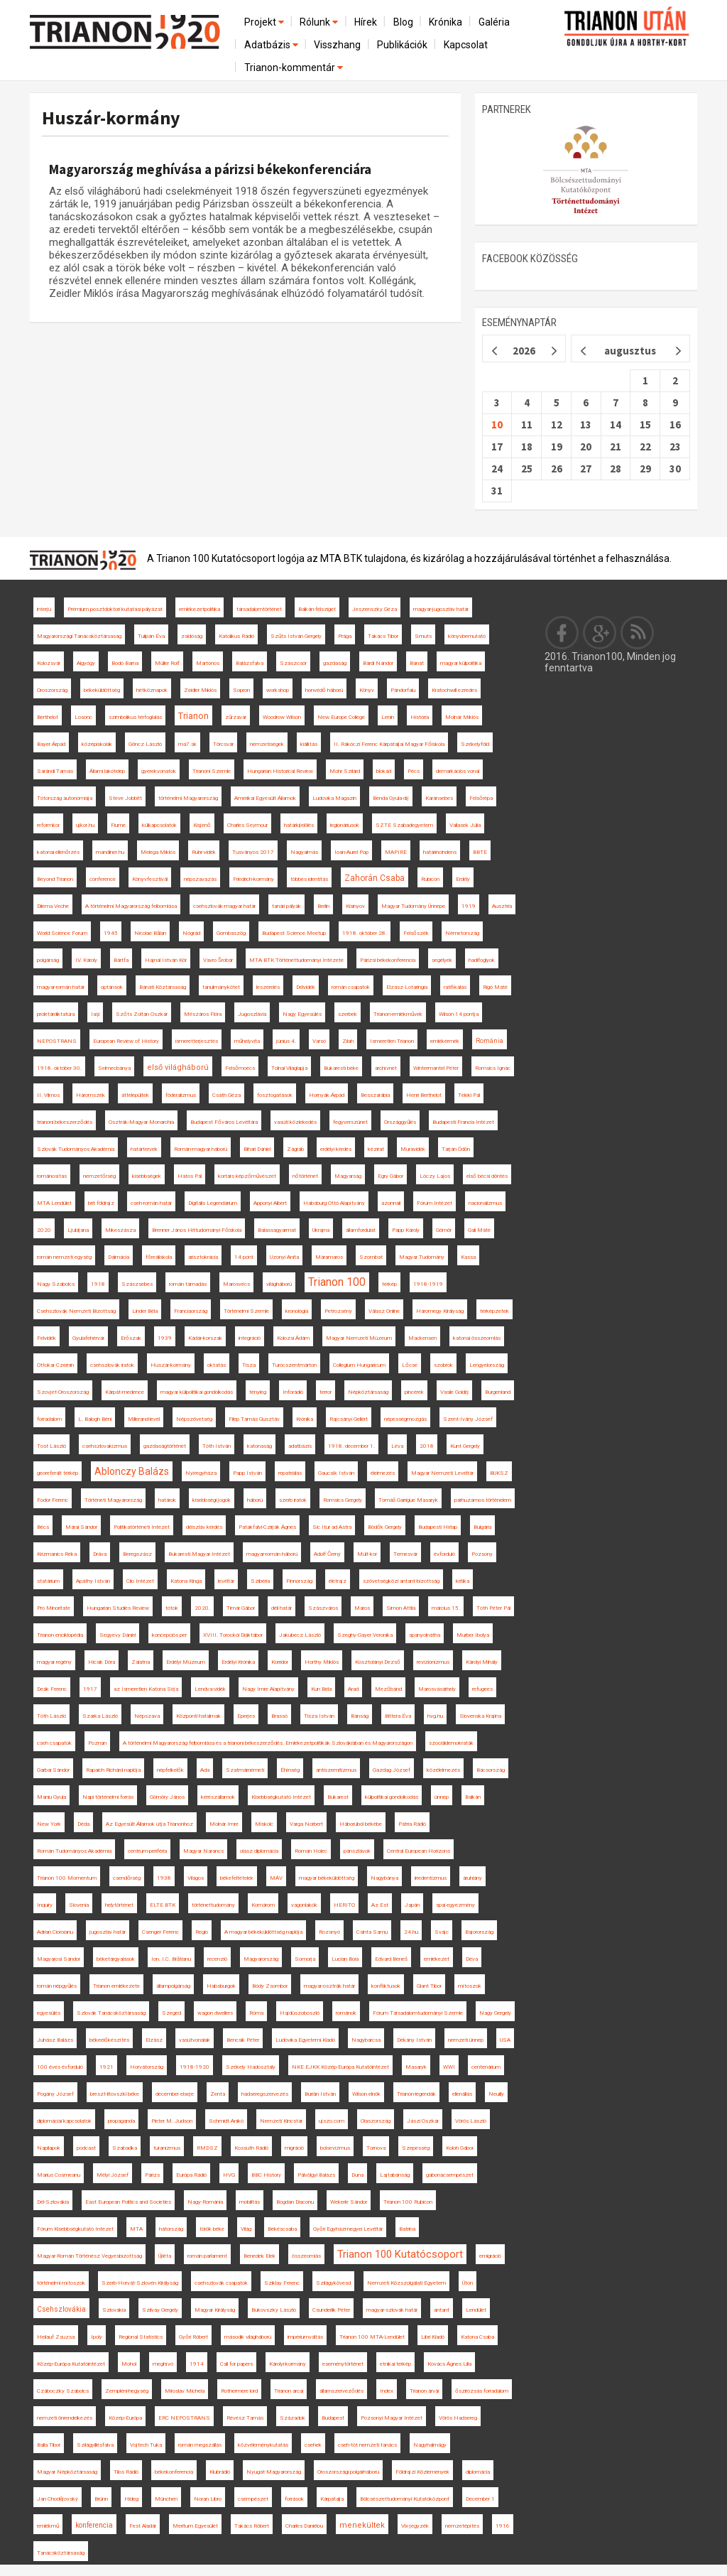 Image resolution: width=727 pixels, height=2576 pixels. What do you see at coordinates (454, 1392) in the screenshot?
I see `Vasile Goldiș` at bounding box center [454, 1392].